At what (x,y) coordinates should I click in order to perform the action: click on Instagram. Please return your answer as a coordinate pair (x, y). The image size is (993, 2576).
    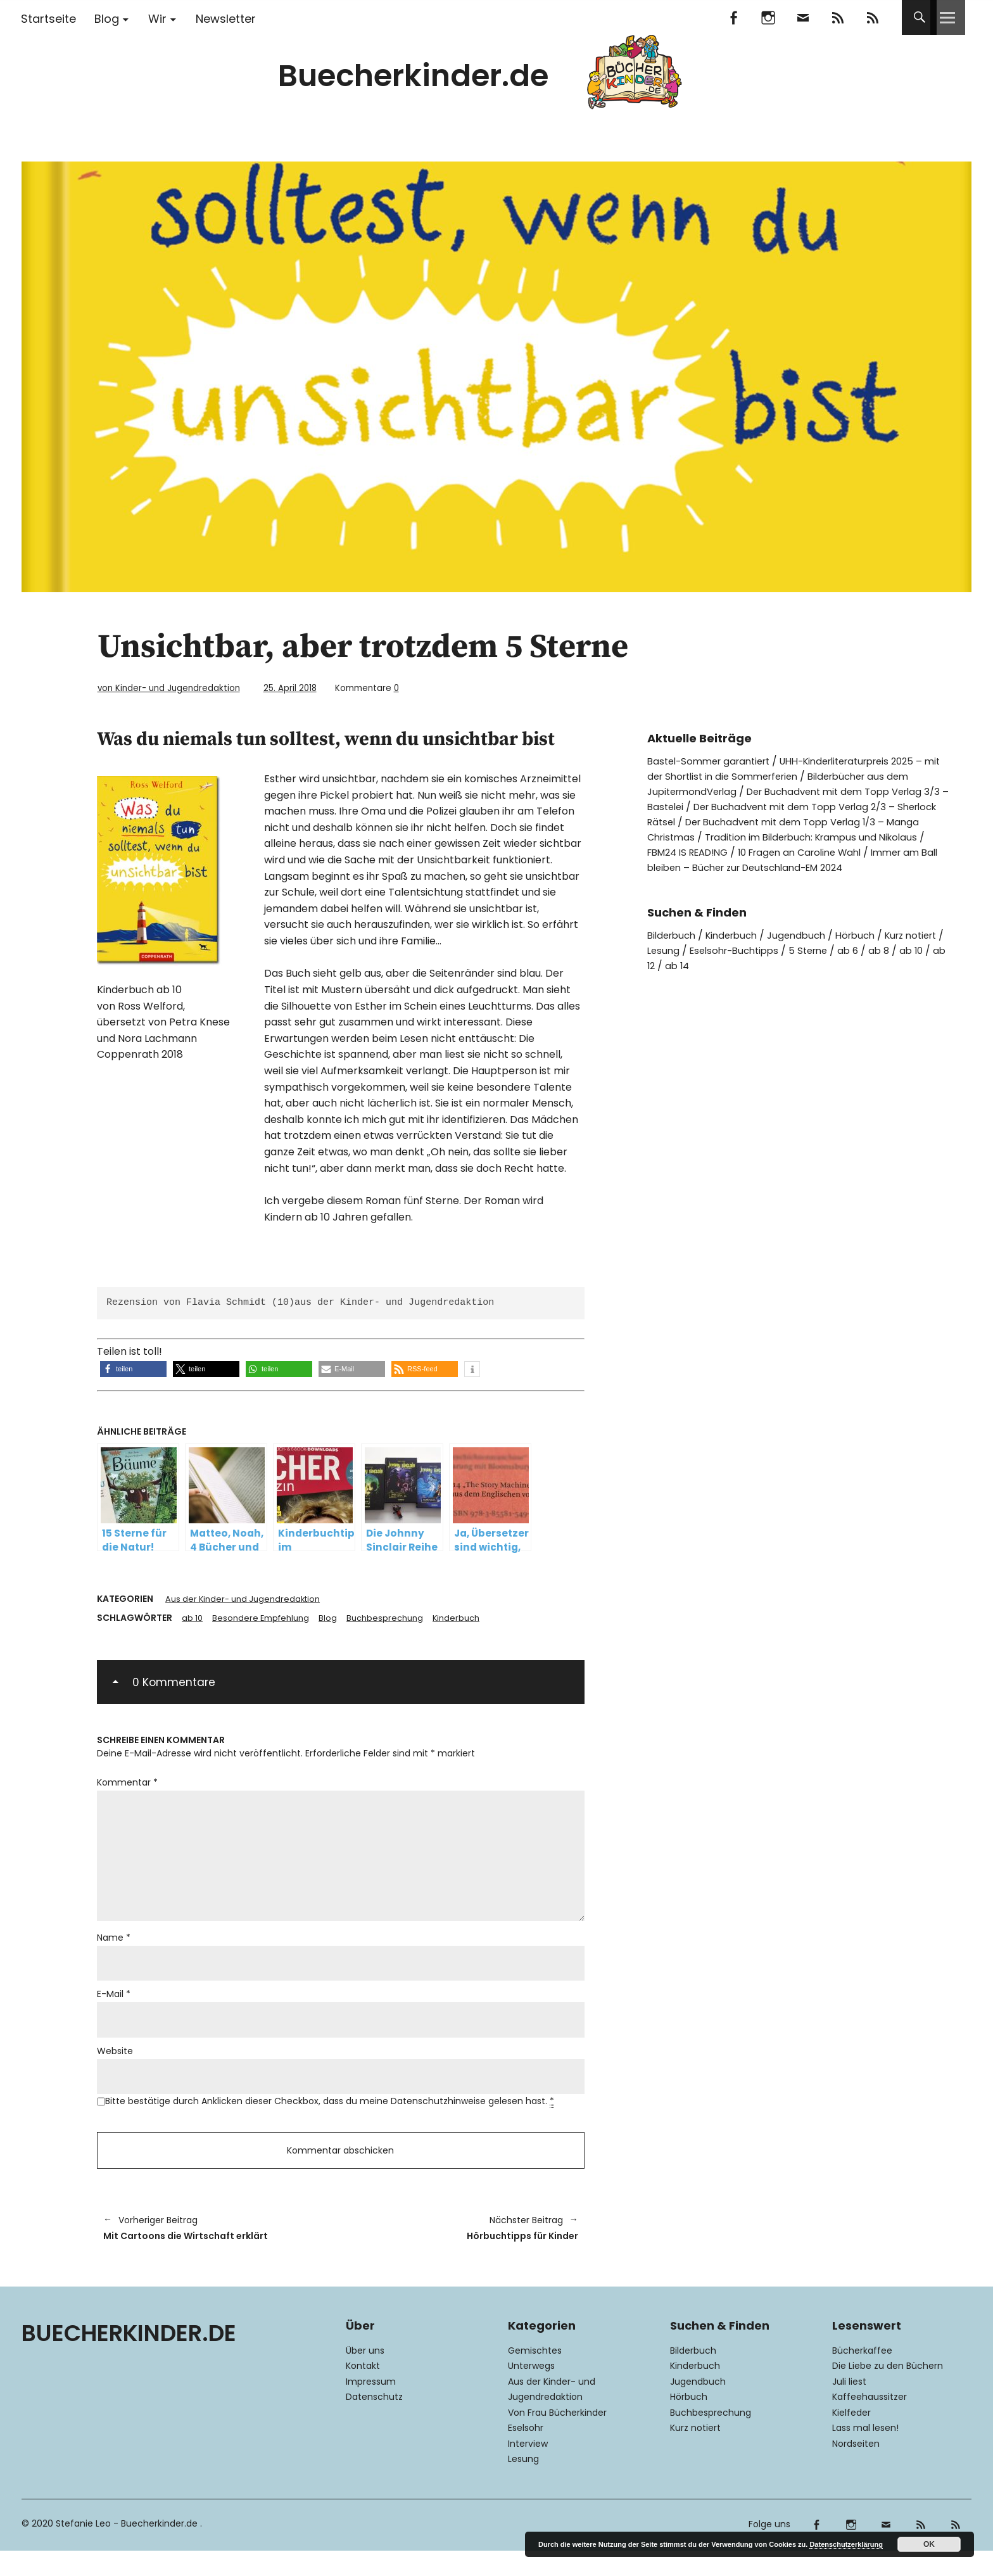
    Looking at the image, I should click on (767, 17).